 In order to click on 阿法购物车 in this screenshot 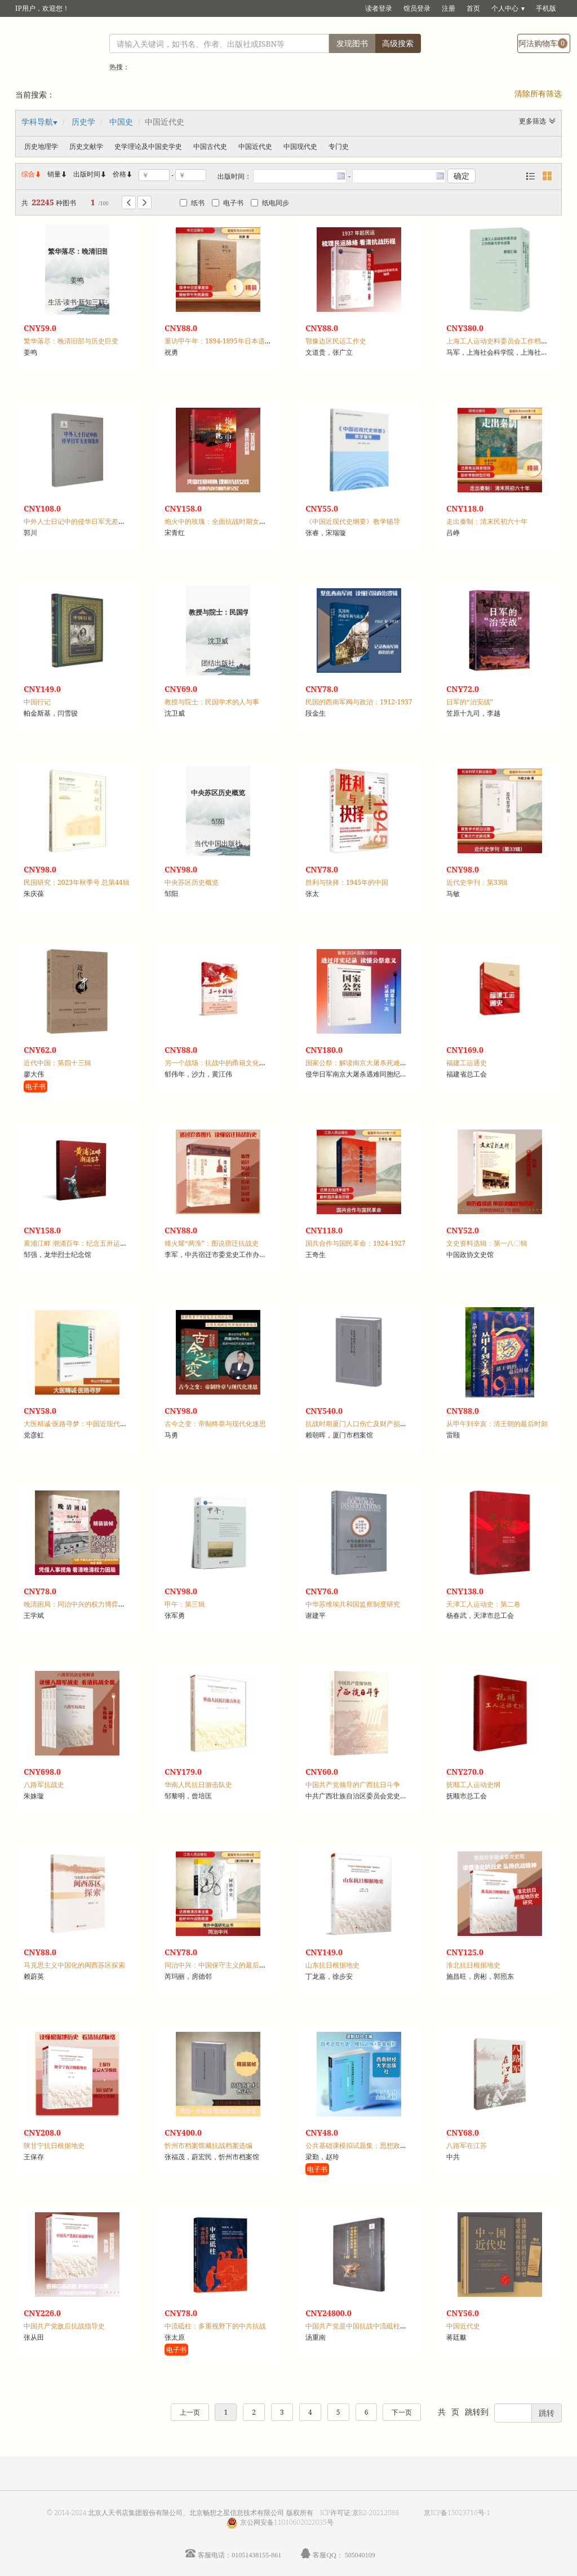, I will do `click(542, 43)`.